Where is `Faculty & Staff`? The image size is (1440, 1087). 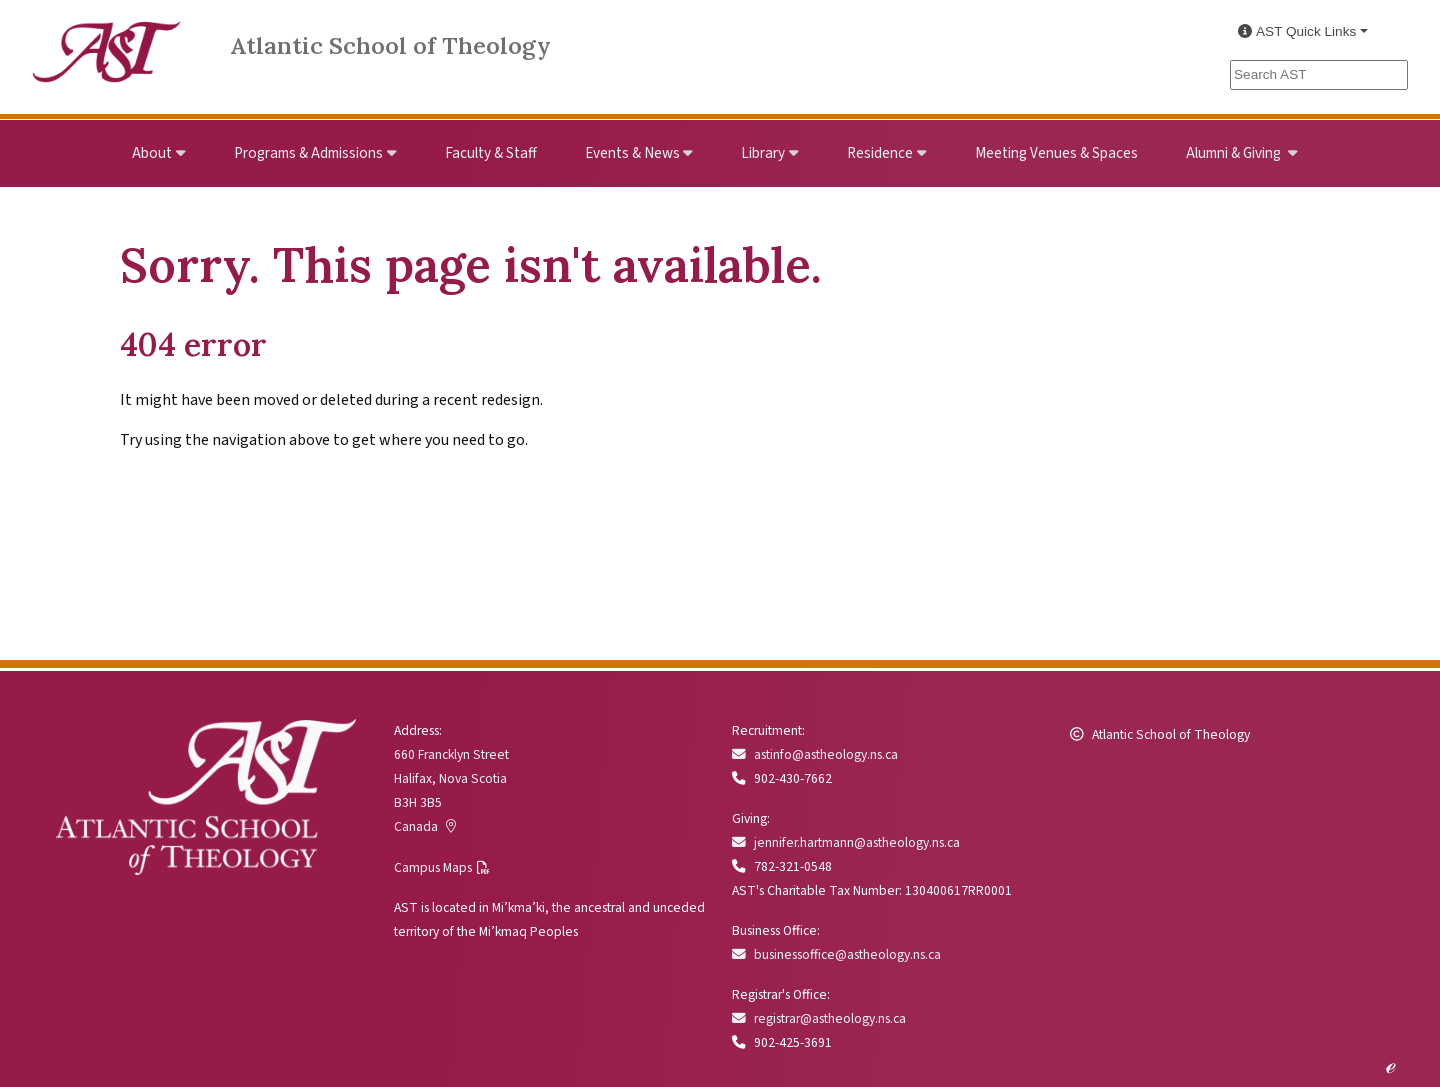 Faculty & Staff is located at coordinates (491, 153).